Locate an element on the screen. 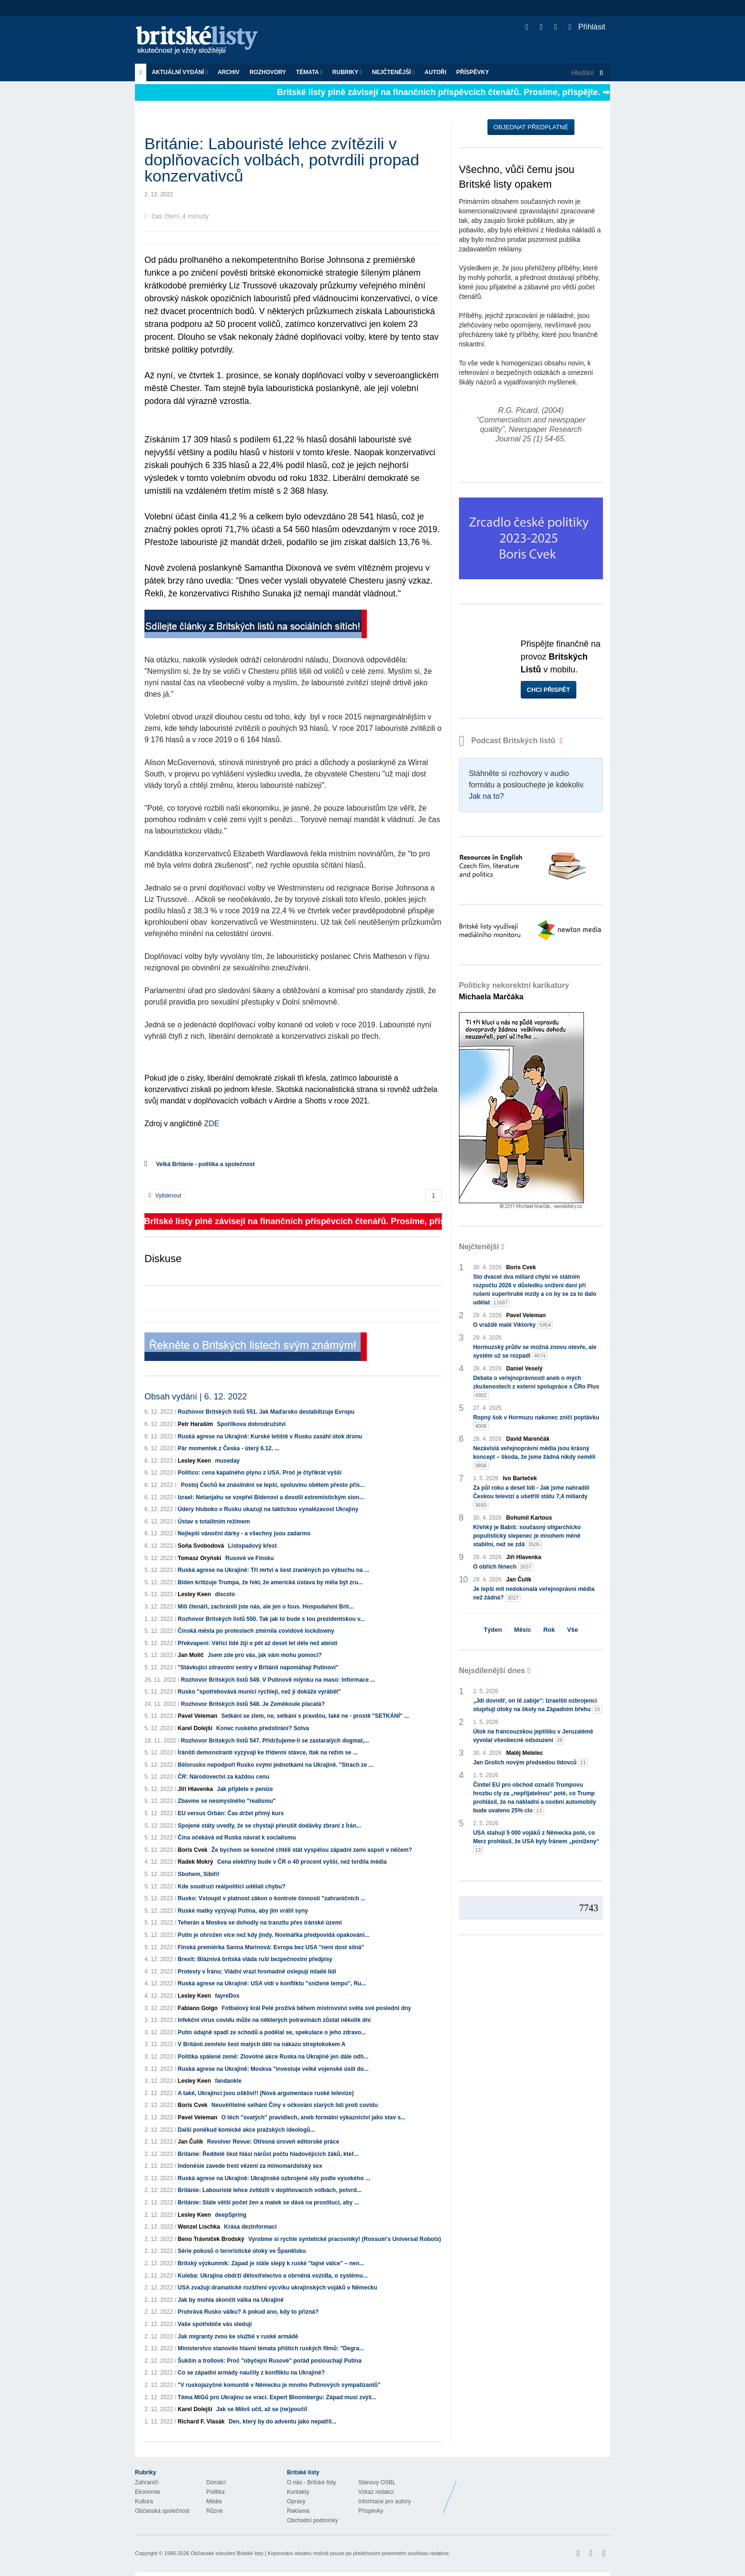  Radek Mokrý is located at coordinates (195, 1861).